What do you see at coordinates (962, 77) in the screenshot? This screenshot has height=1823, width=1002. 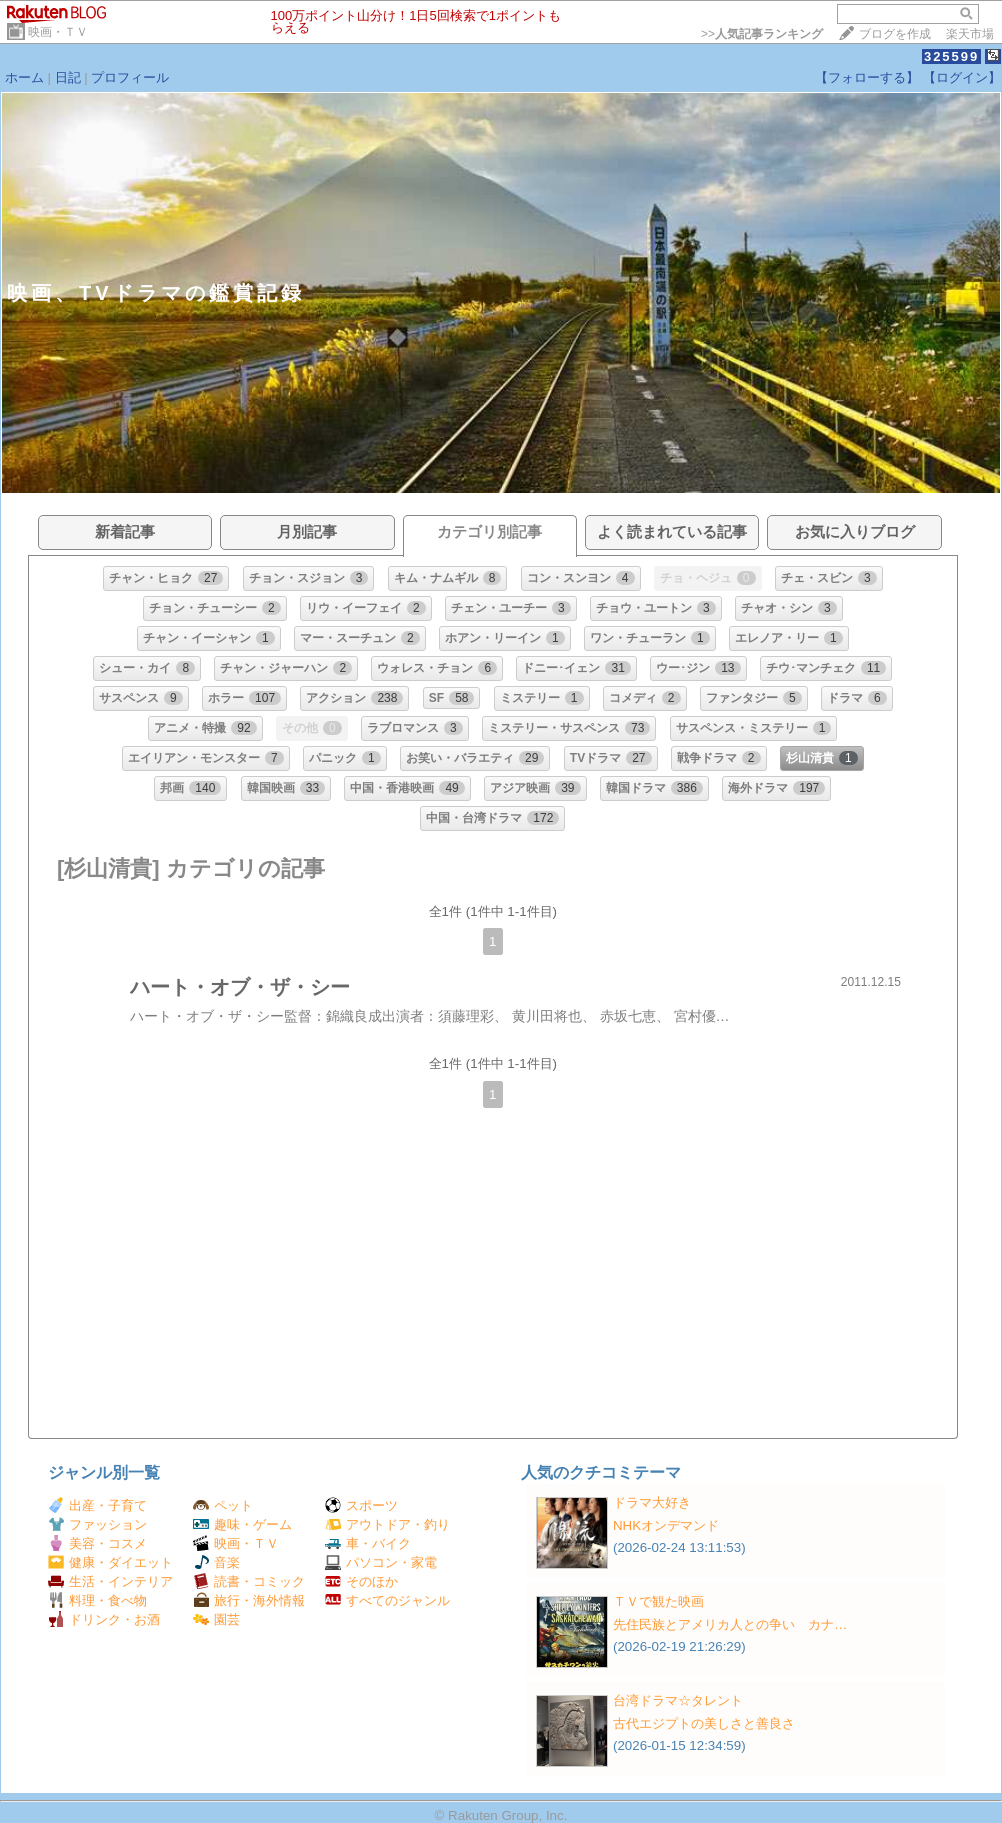 I see `【ログイン】` at bounding box center [962, 77].